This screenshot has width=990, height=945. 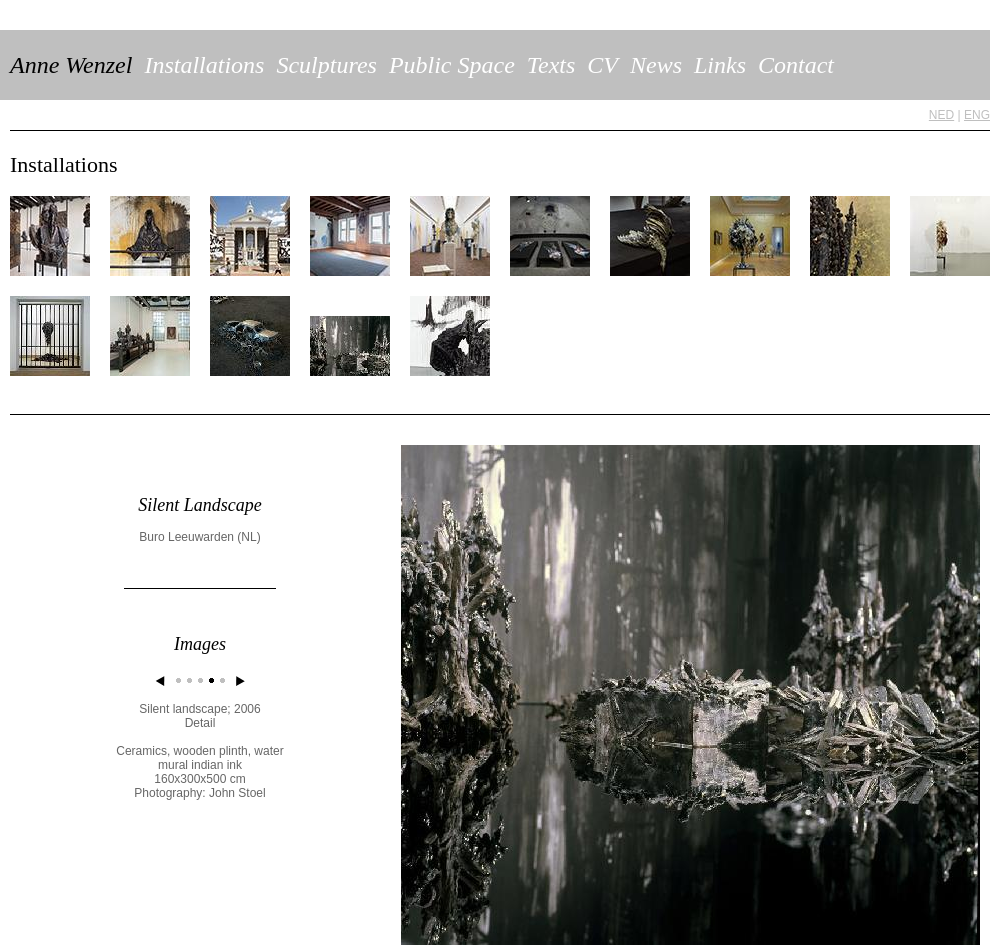 I want to click on Texts, so click(x=551, y=65).